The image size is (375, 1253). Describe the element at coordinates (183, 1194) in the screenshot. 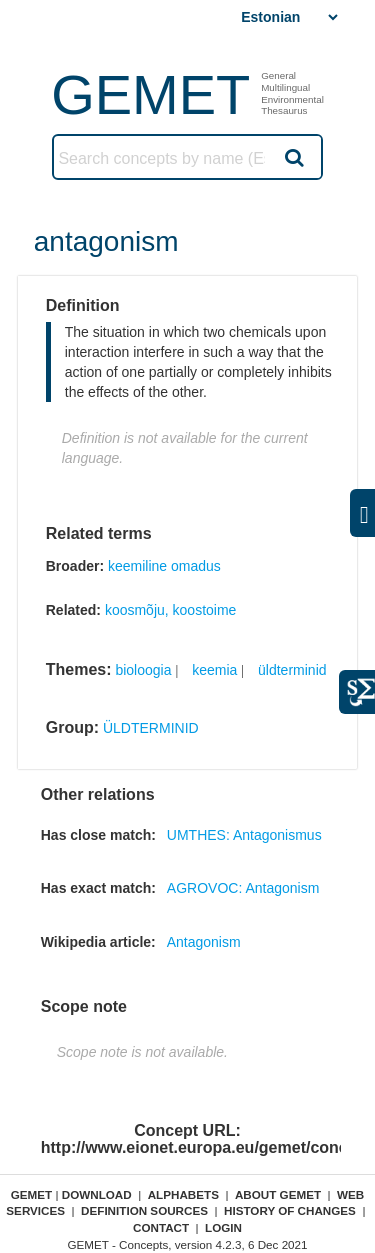

I see `Alphabets` at that location.